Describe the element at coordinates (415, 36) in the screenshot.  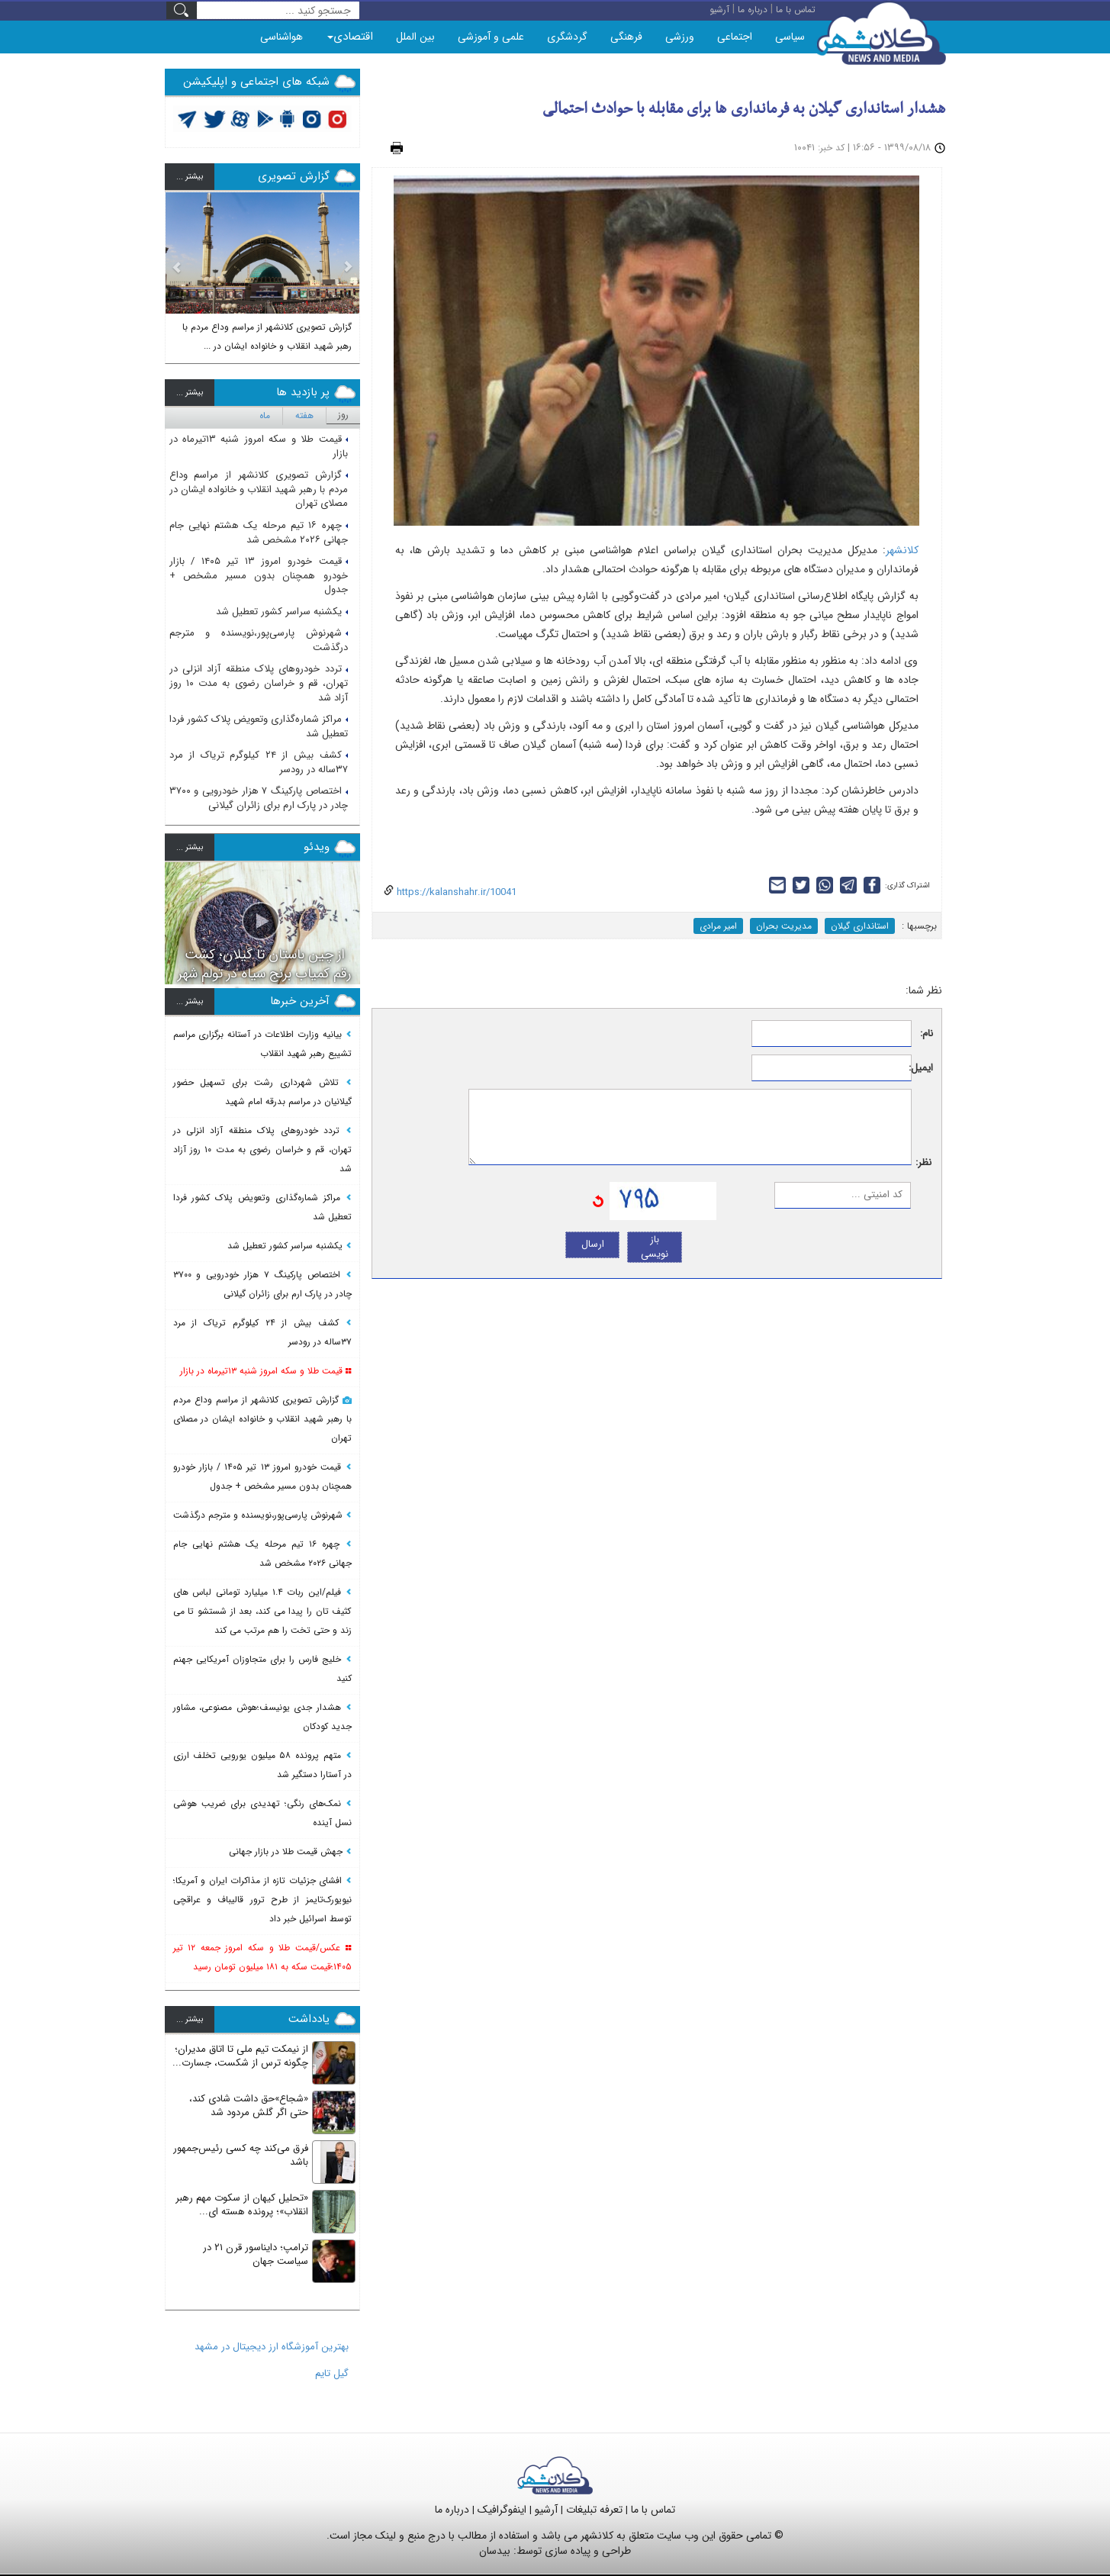
I see `بین الملل` at that location.